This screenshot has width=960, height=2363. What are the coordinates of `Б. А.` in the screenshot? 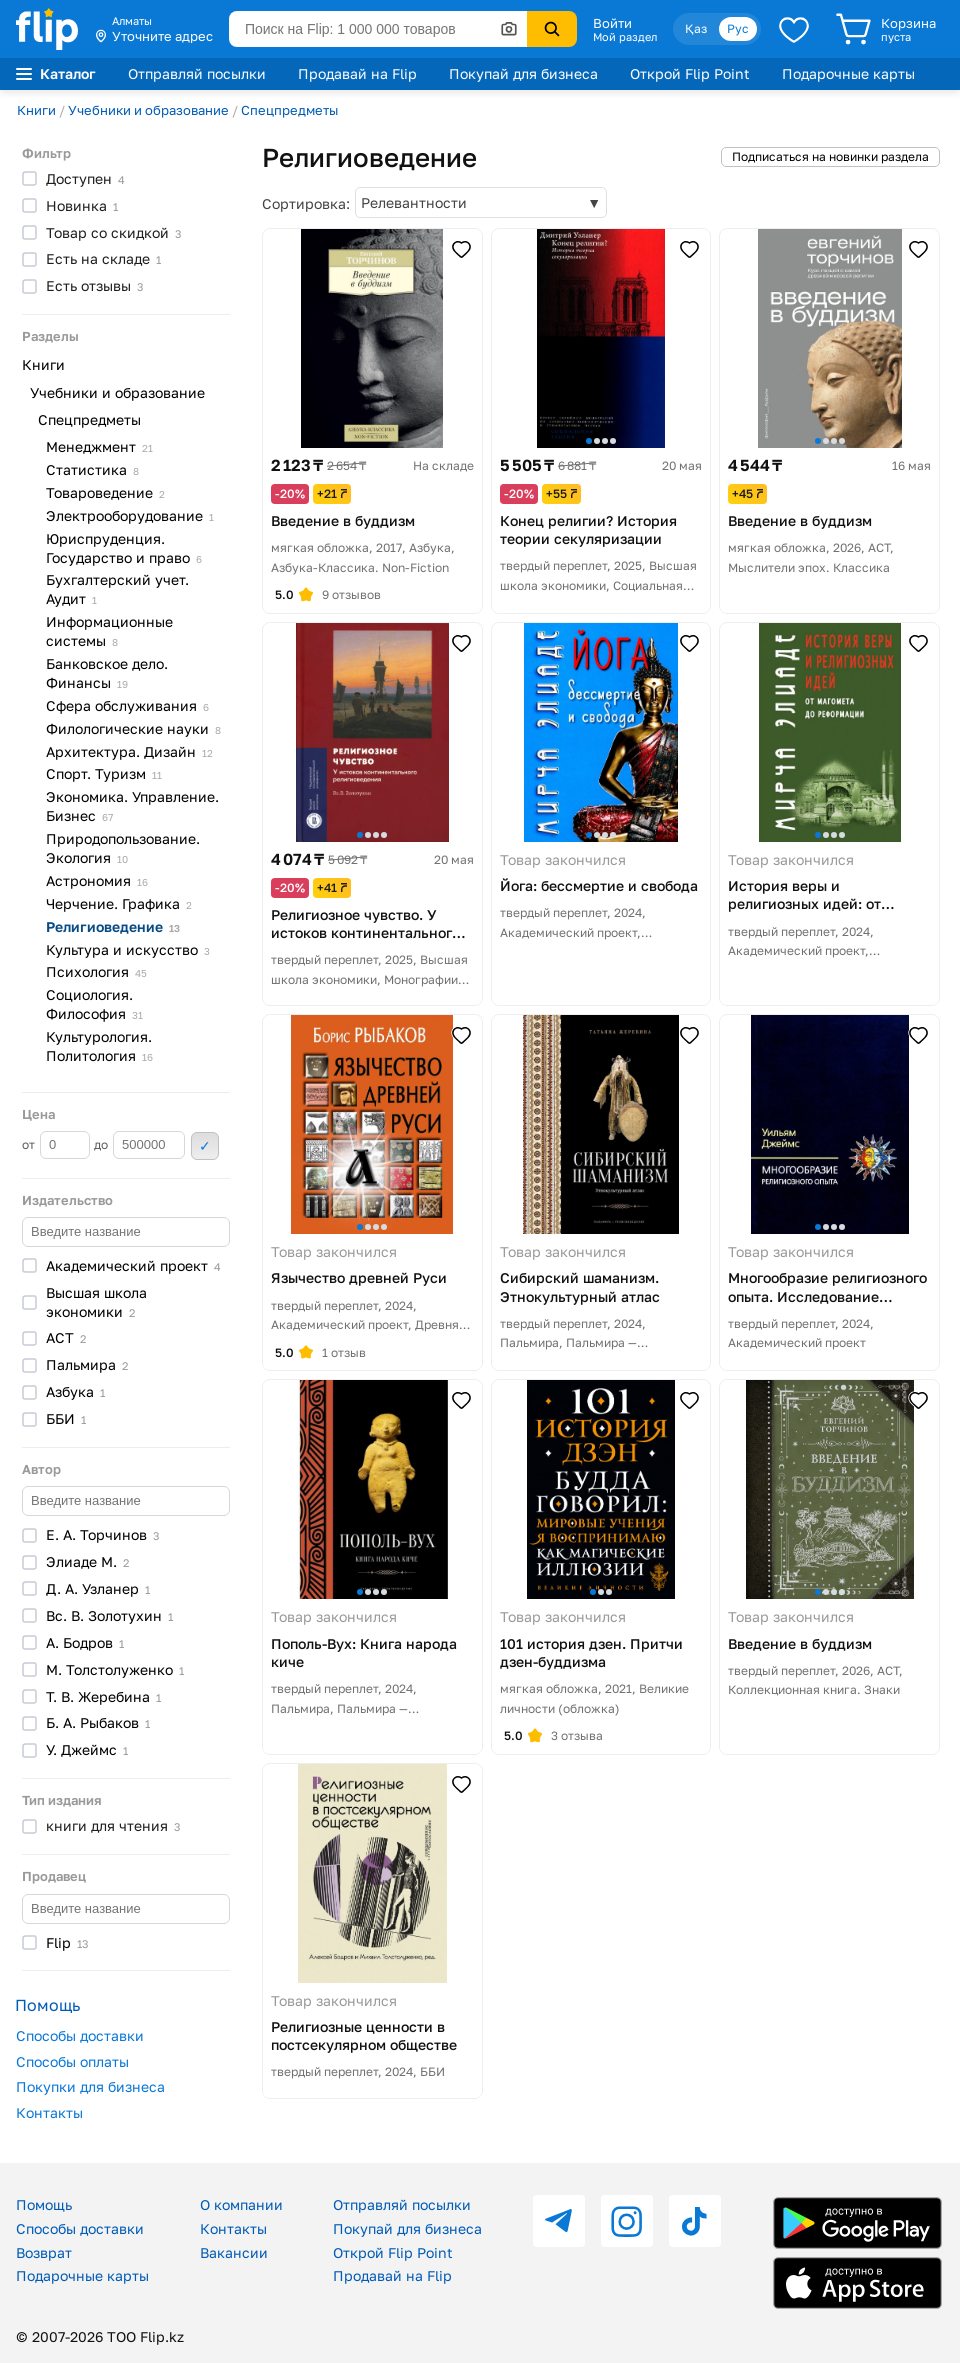 It's located at (98, 1722).